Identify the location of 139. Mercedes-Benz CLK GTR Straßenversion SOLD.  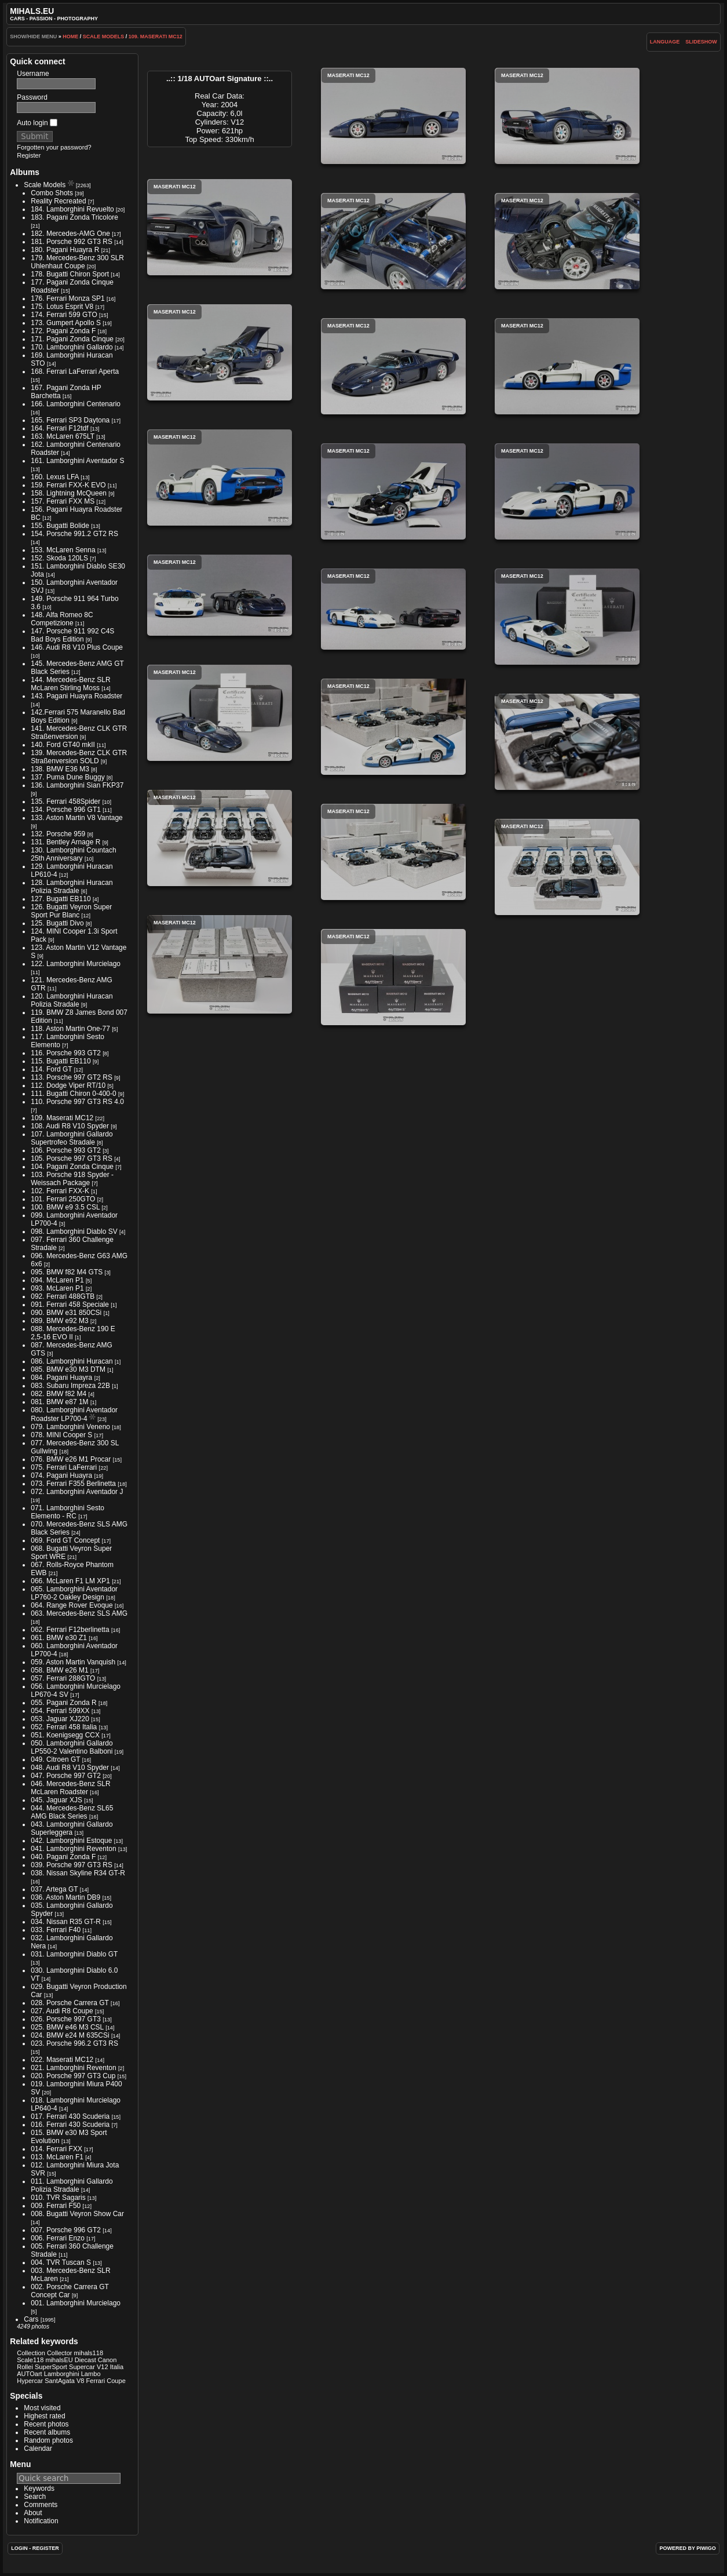
(79, 757).